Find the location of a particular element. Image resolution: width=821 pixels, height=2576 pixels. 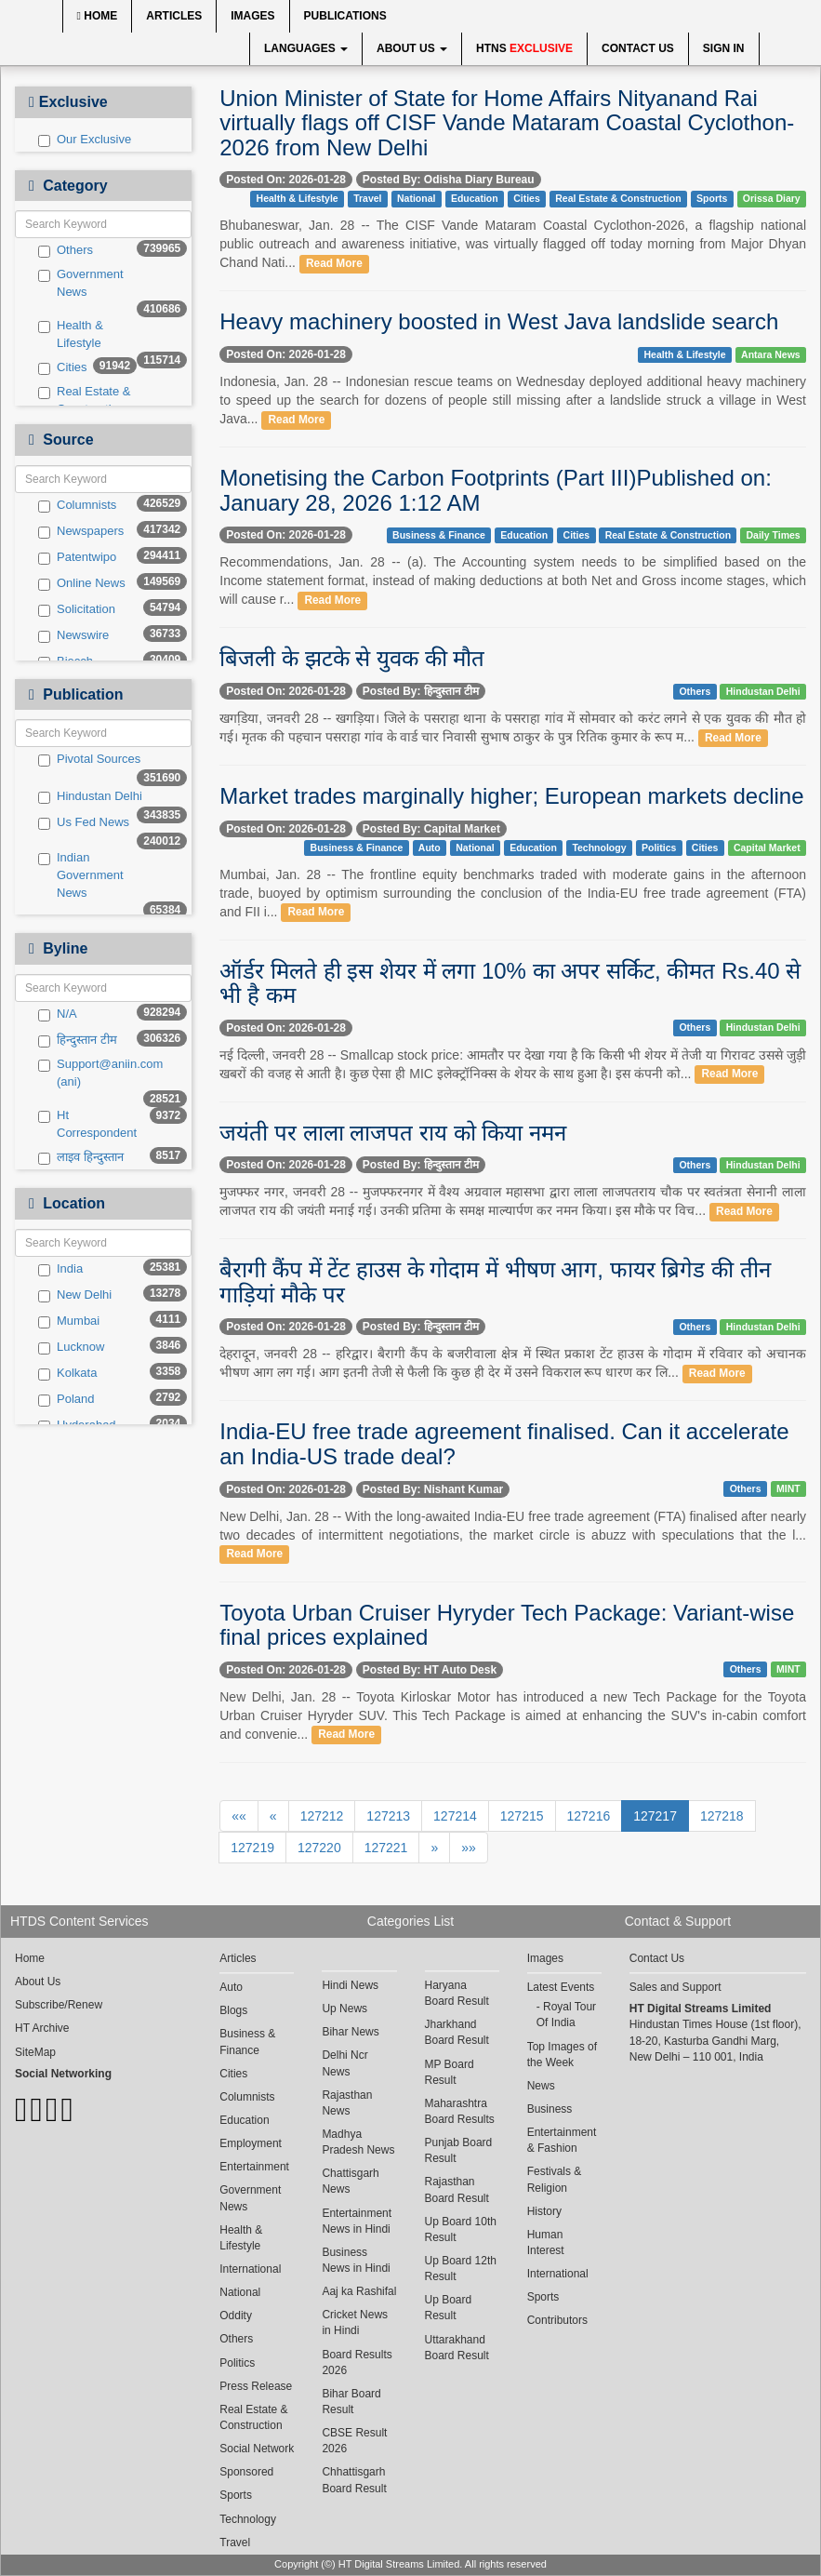

127214 is located at coordinates (455, 1816).